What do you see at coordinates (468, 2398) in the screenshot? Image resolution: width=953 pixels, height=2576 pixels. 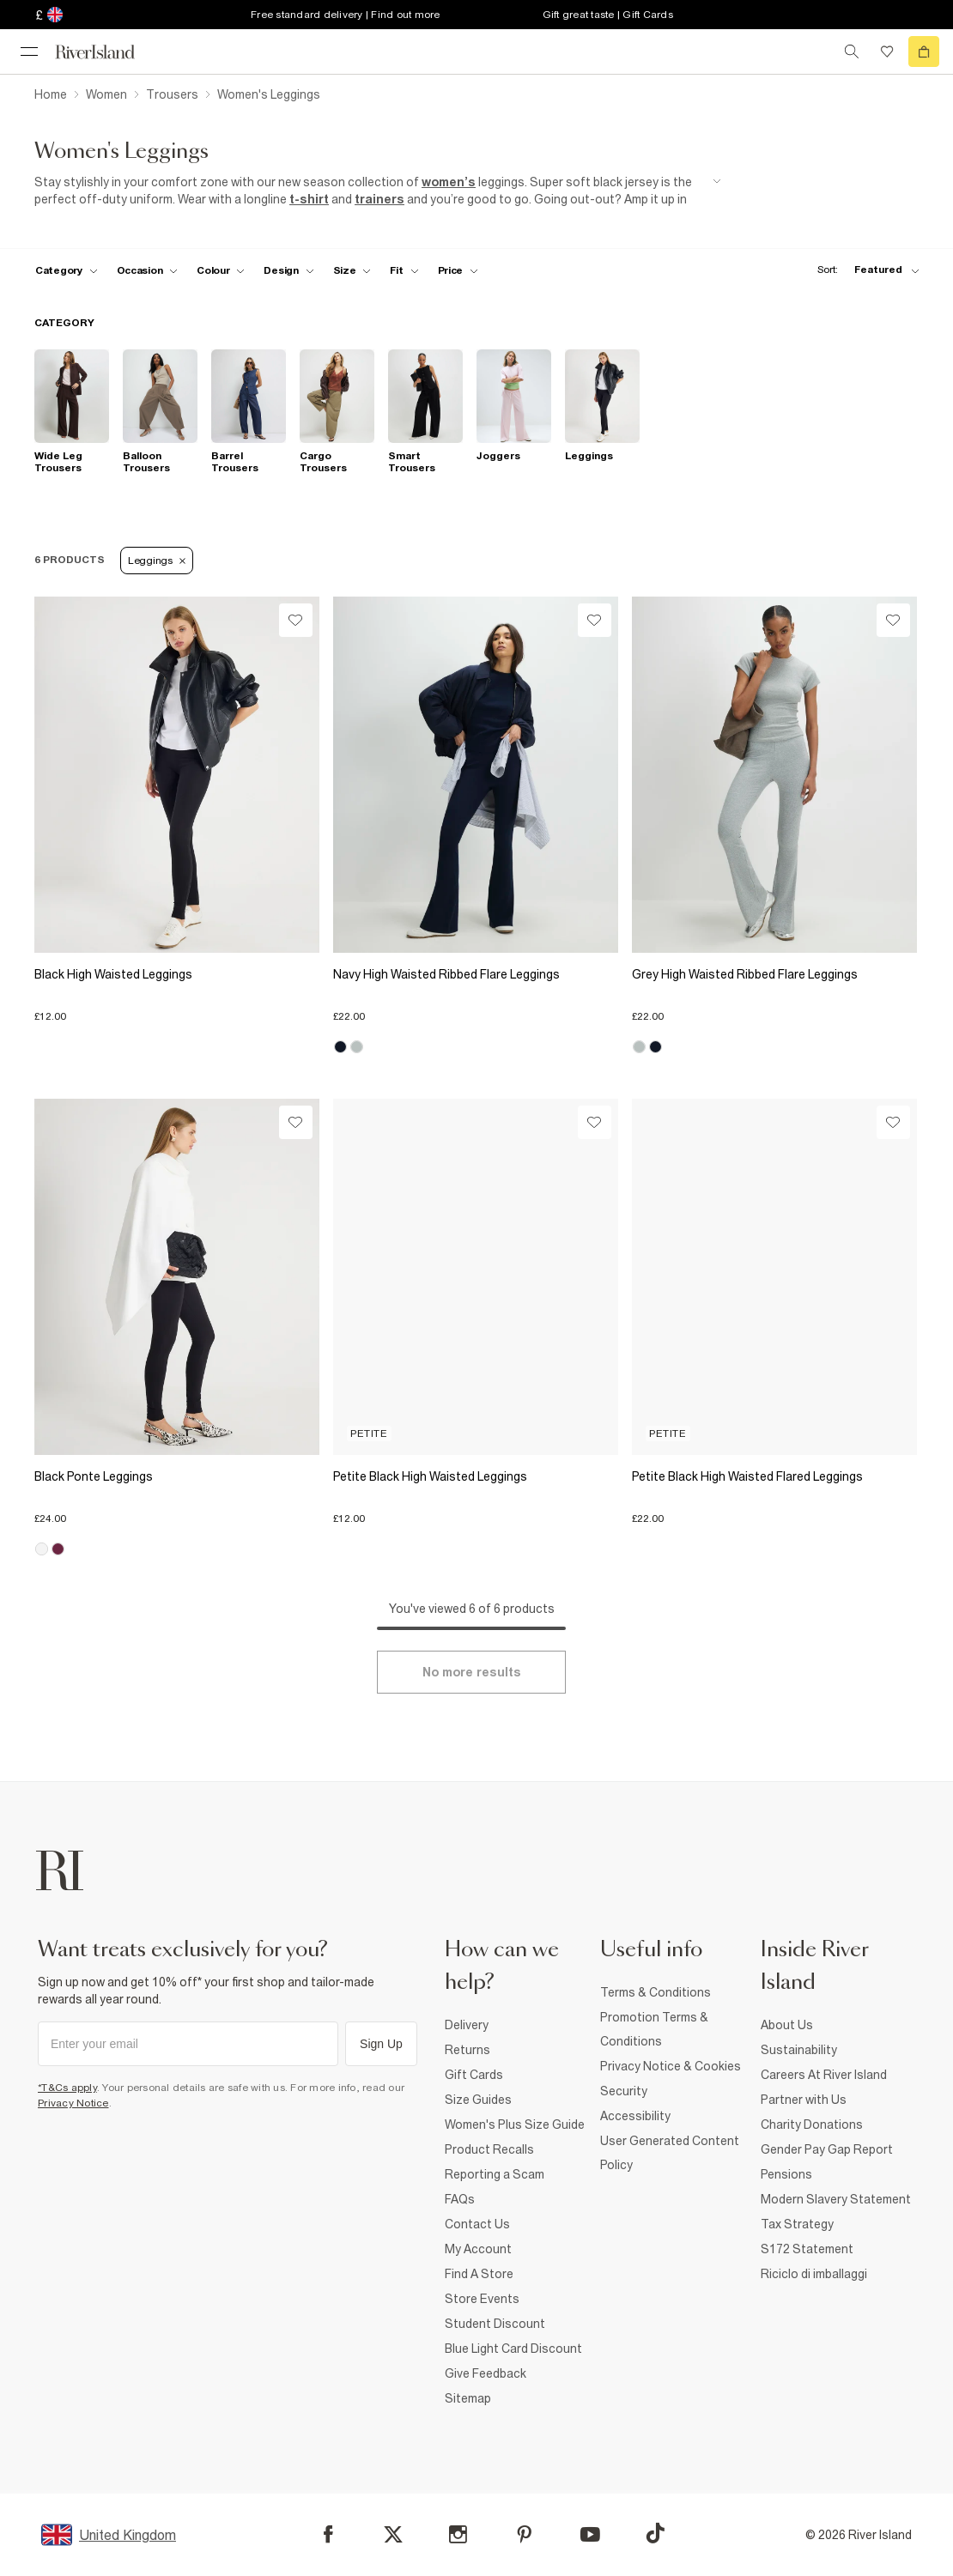 I see `Sitemap` at bounding box center [468, 2398].